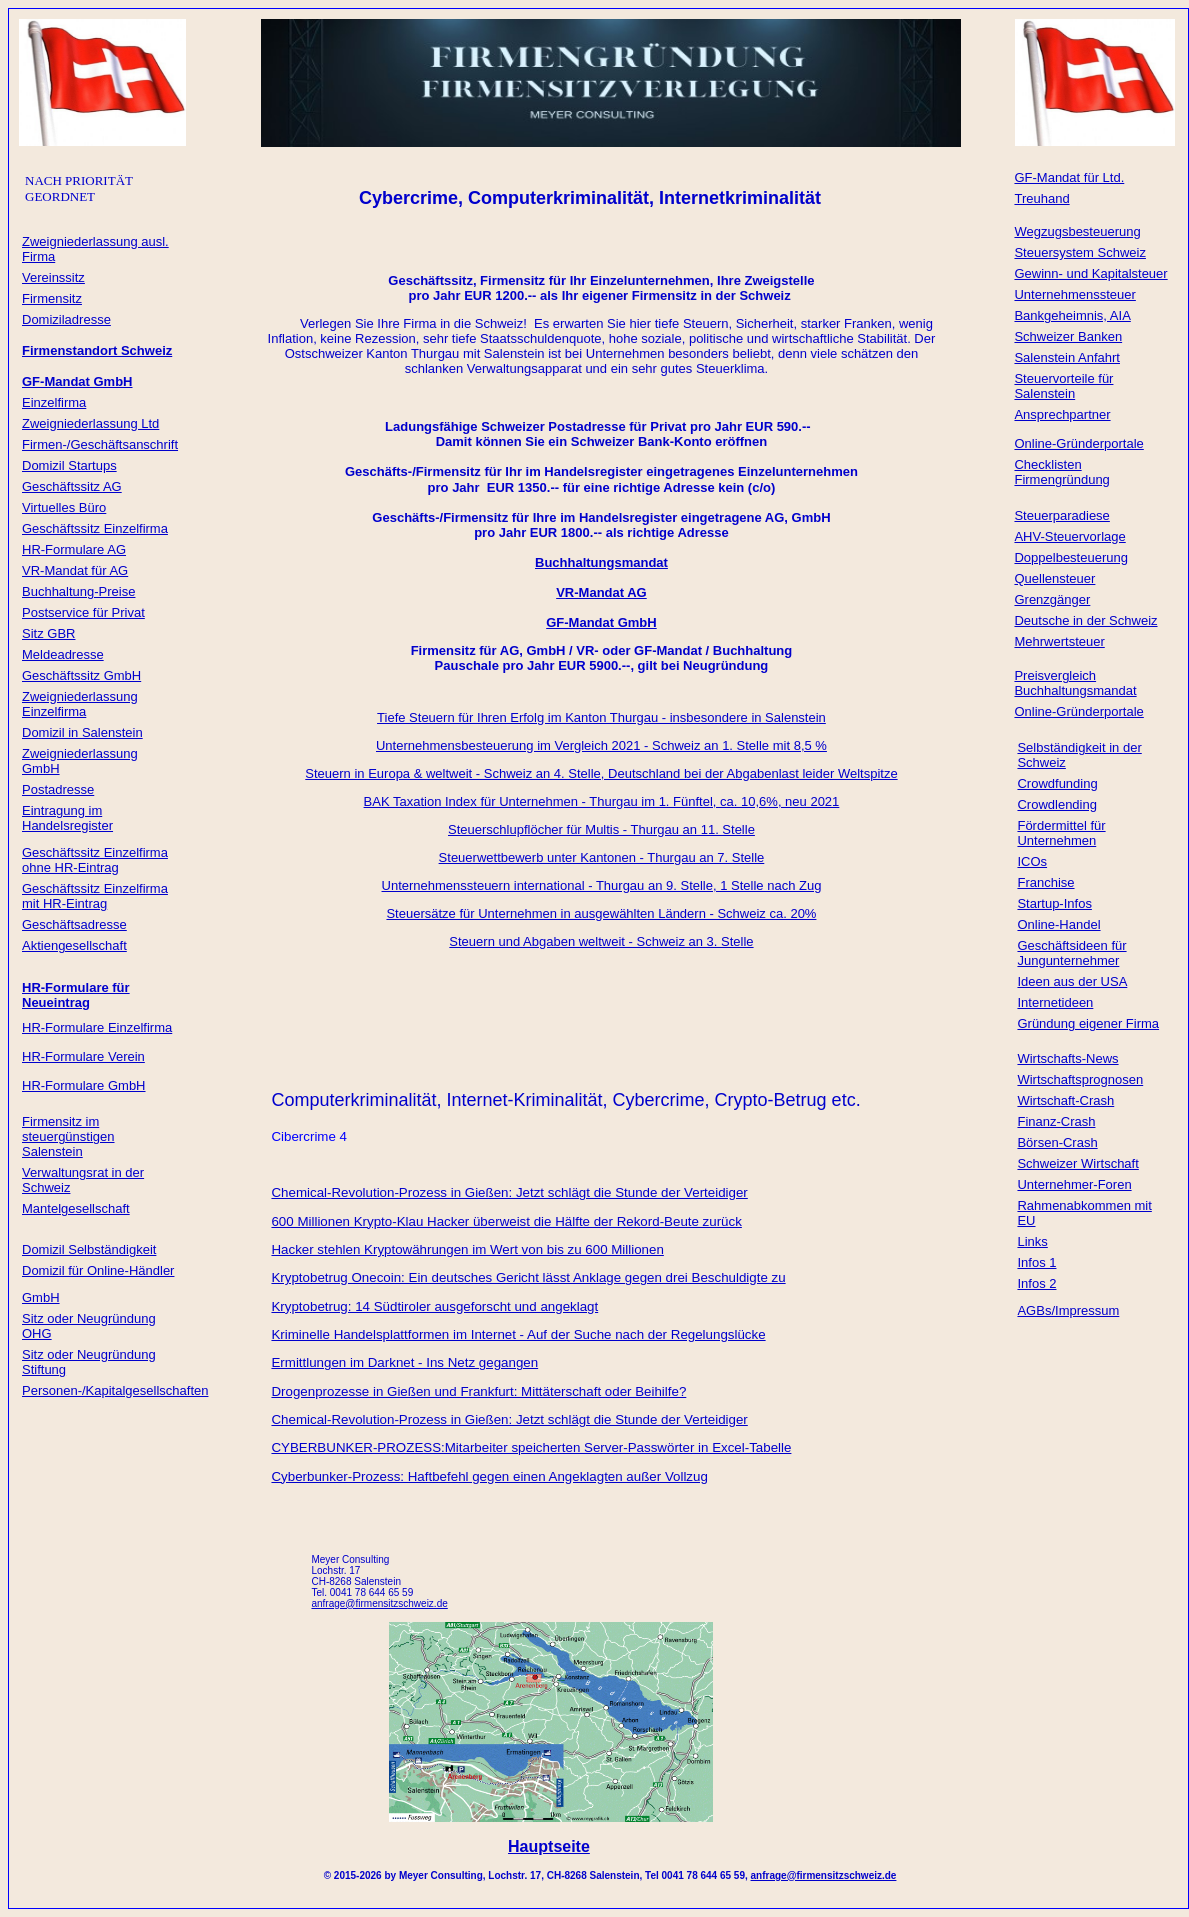  Describe the element at coordinates (1057, 804) in the screenshot. I see `Crowdlending` at that location.